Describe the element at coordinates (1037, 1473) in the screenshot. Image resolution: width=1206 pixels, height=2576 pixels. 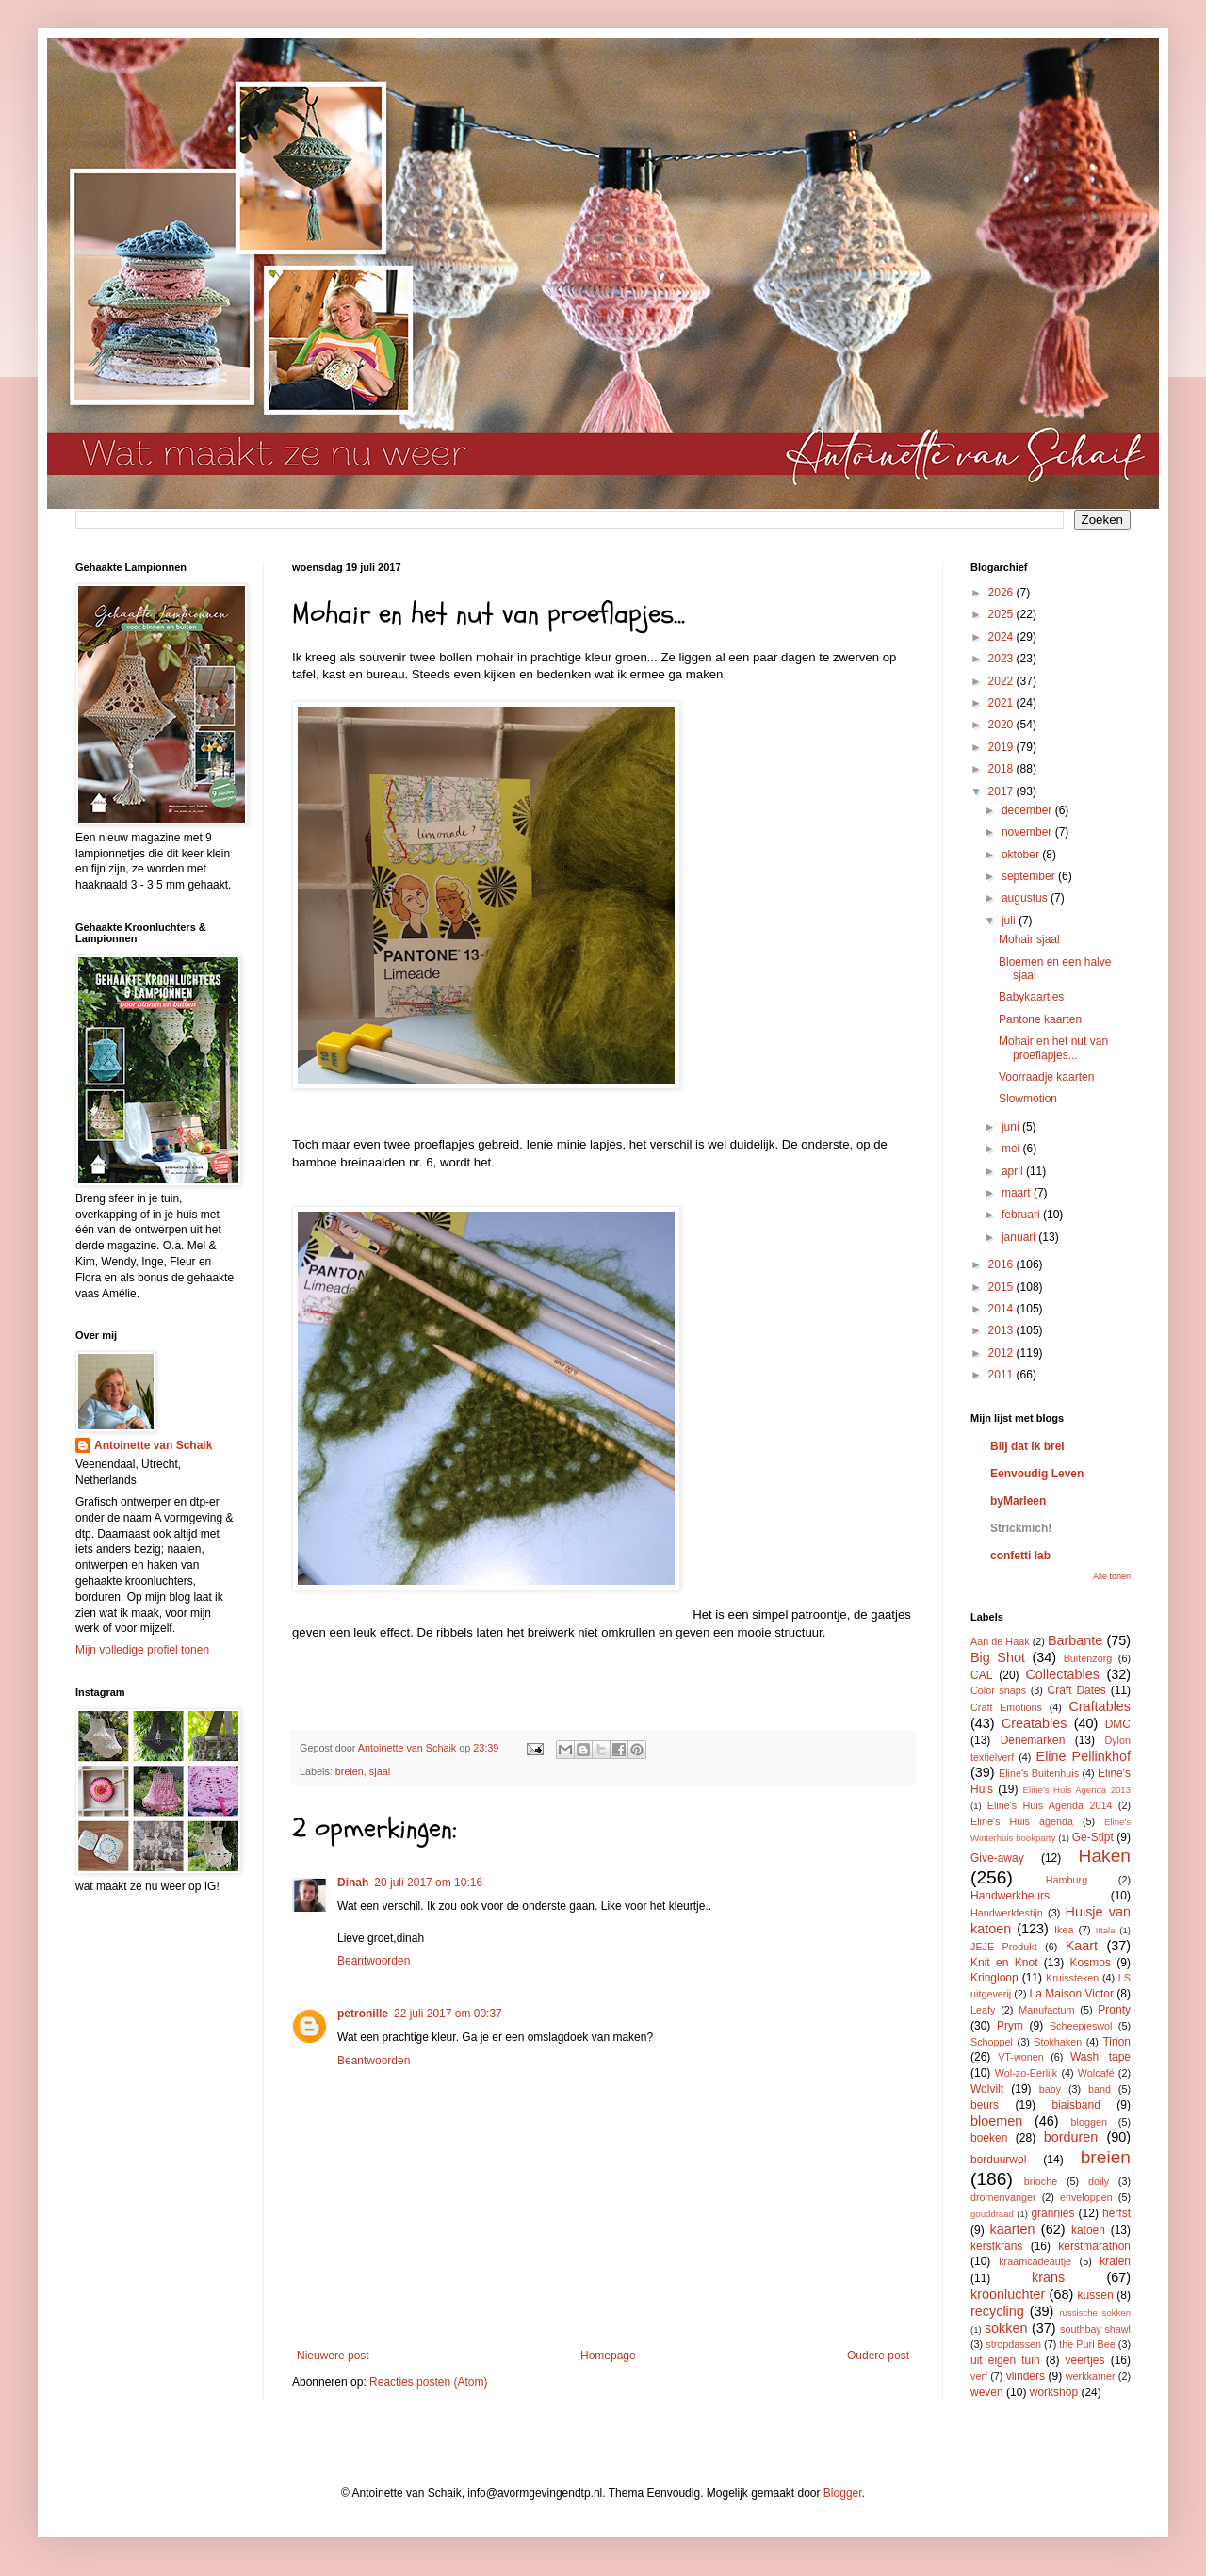
I see `Eenvoudig Leven` at that location.